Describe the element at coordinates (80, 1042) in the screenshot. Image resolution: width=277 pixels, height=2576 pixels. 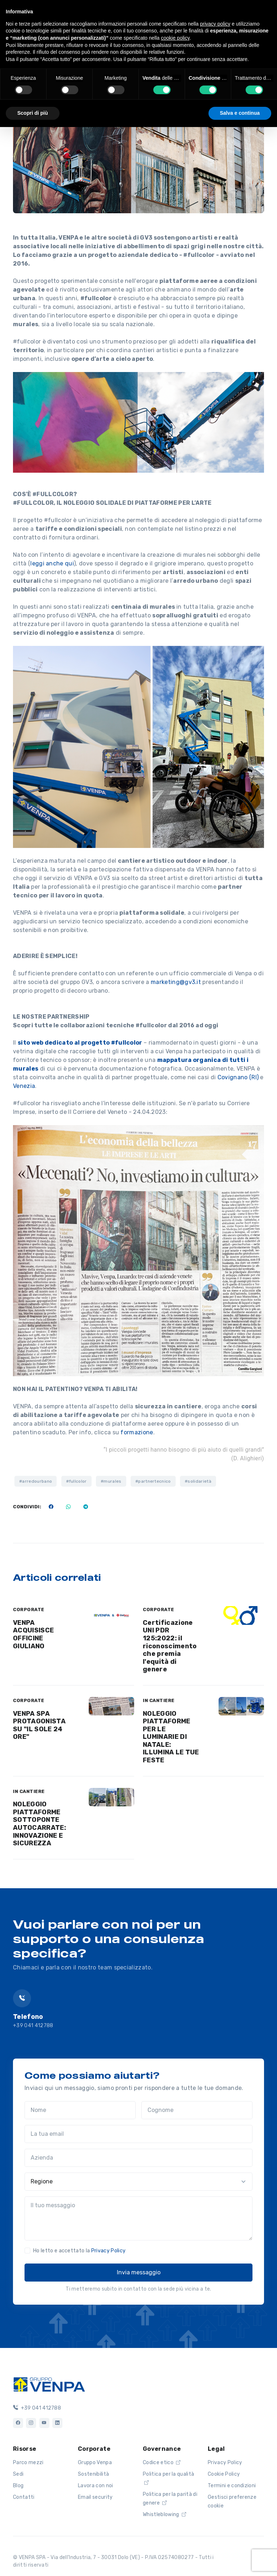
I see `sito web dedicato al progetto #fullcolor` at that location.